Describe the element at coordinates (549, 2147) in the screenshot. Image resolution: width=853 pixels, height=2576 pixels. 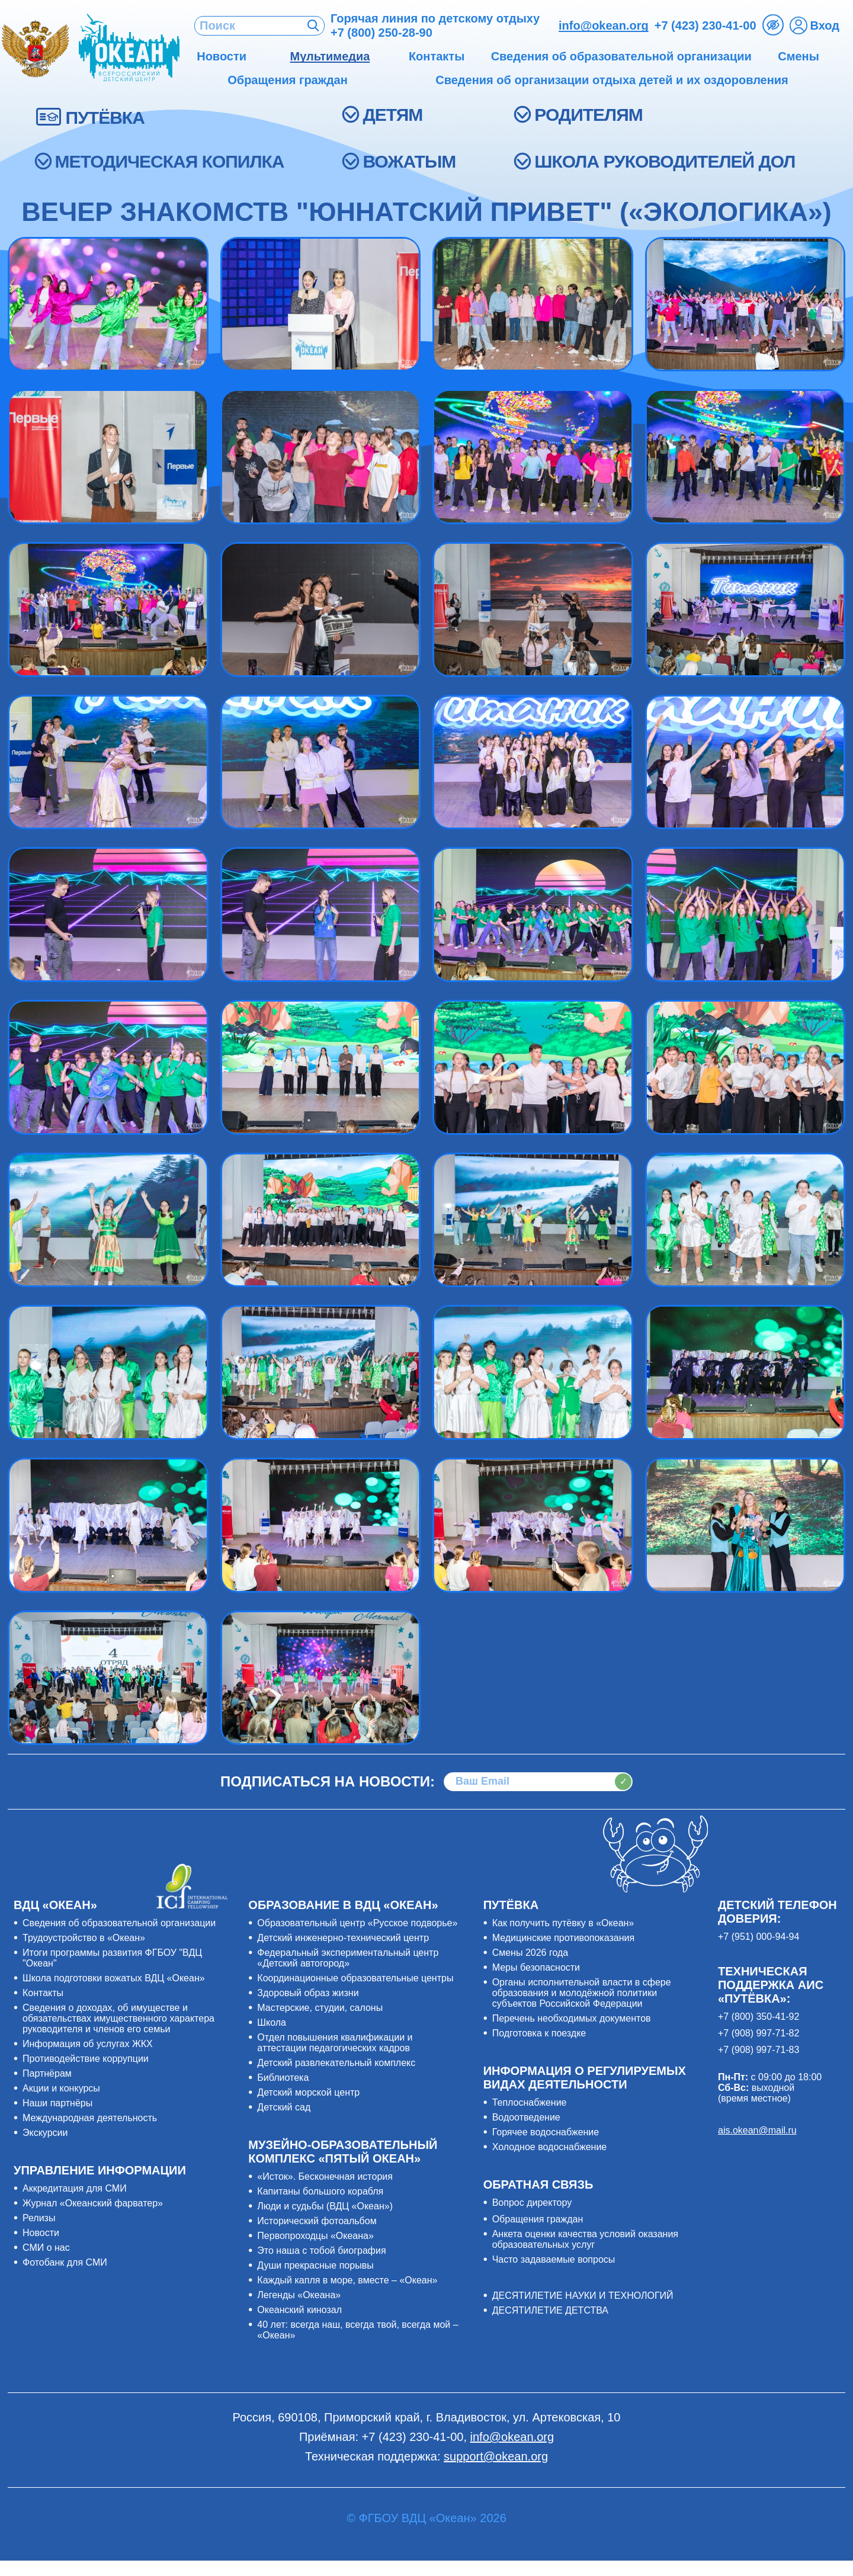
I see `Холодное водоснабжение` at that location.